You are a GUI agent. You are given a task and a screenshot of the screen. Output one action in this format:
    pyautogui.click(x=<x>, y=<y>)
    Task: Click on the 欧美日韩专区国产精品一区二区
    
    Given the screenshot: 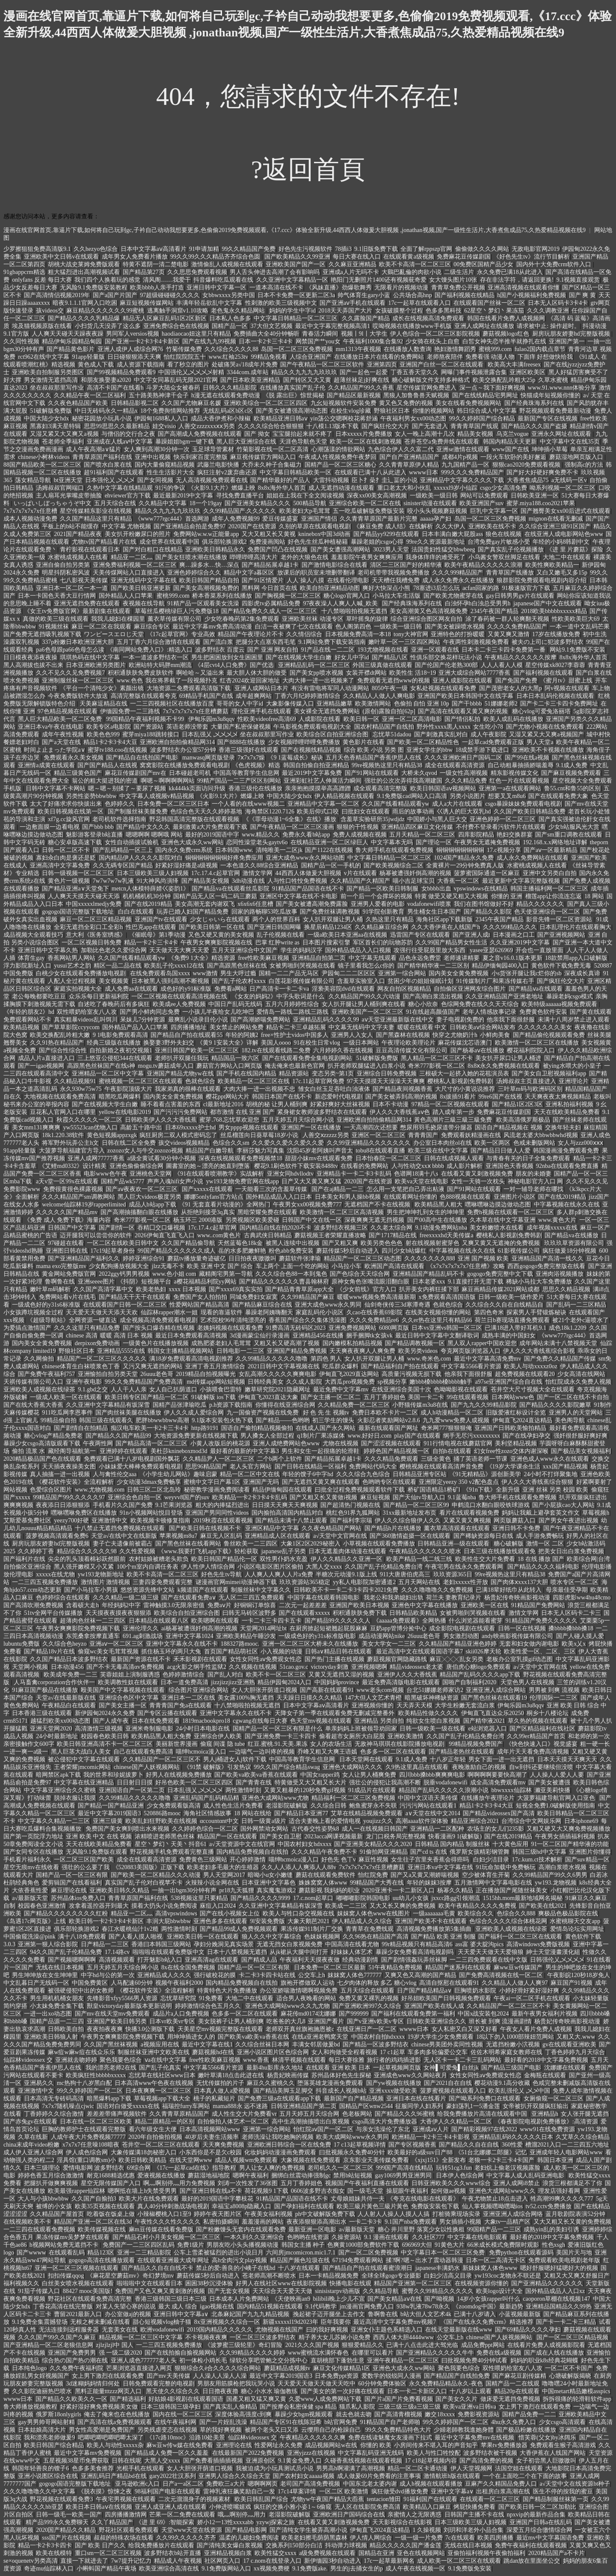 What is the action you would take?
    pyautogui.click(x=147, y=1397)
    